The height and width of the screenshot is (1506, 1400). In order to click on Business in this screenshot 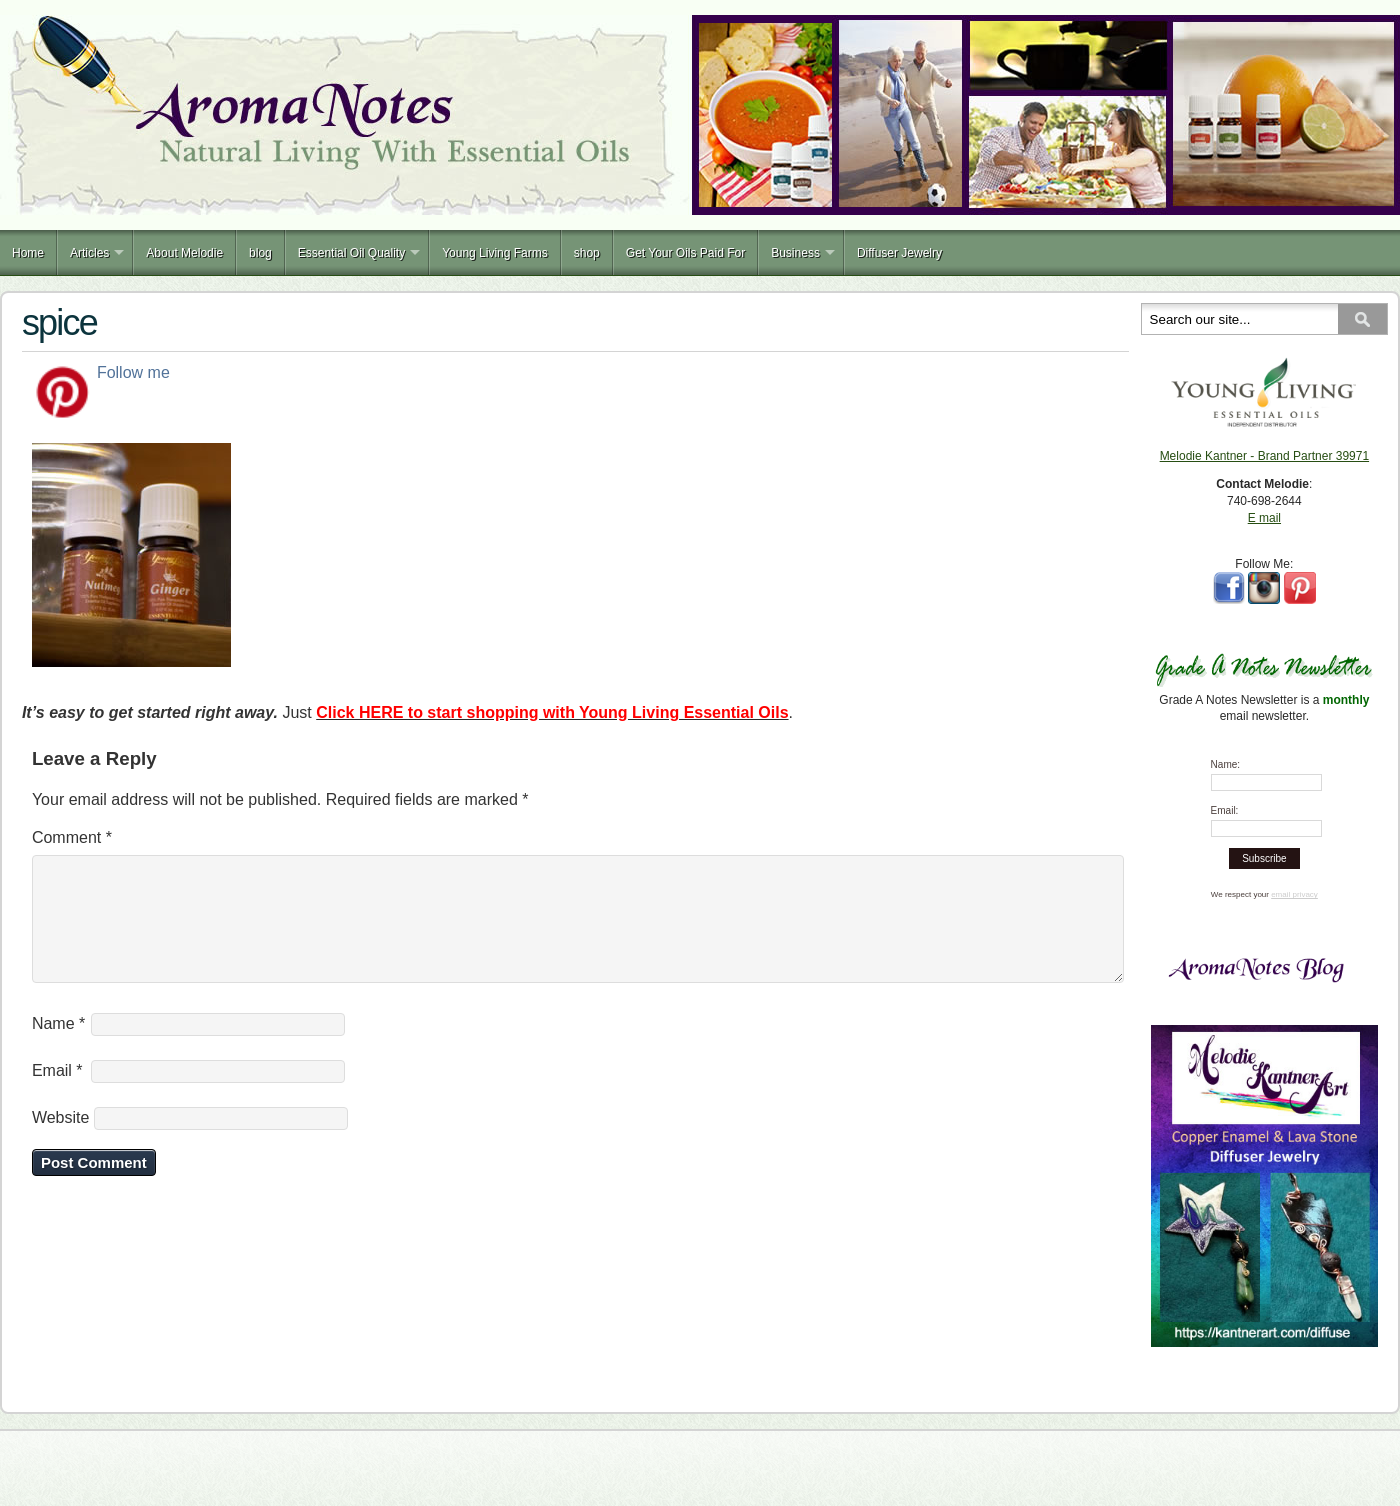, I will do `click(795, 253)`.